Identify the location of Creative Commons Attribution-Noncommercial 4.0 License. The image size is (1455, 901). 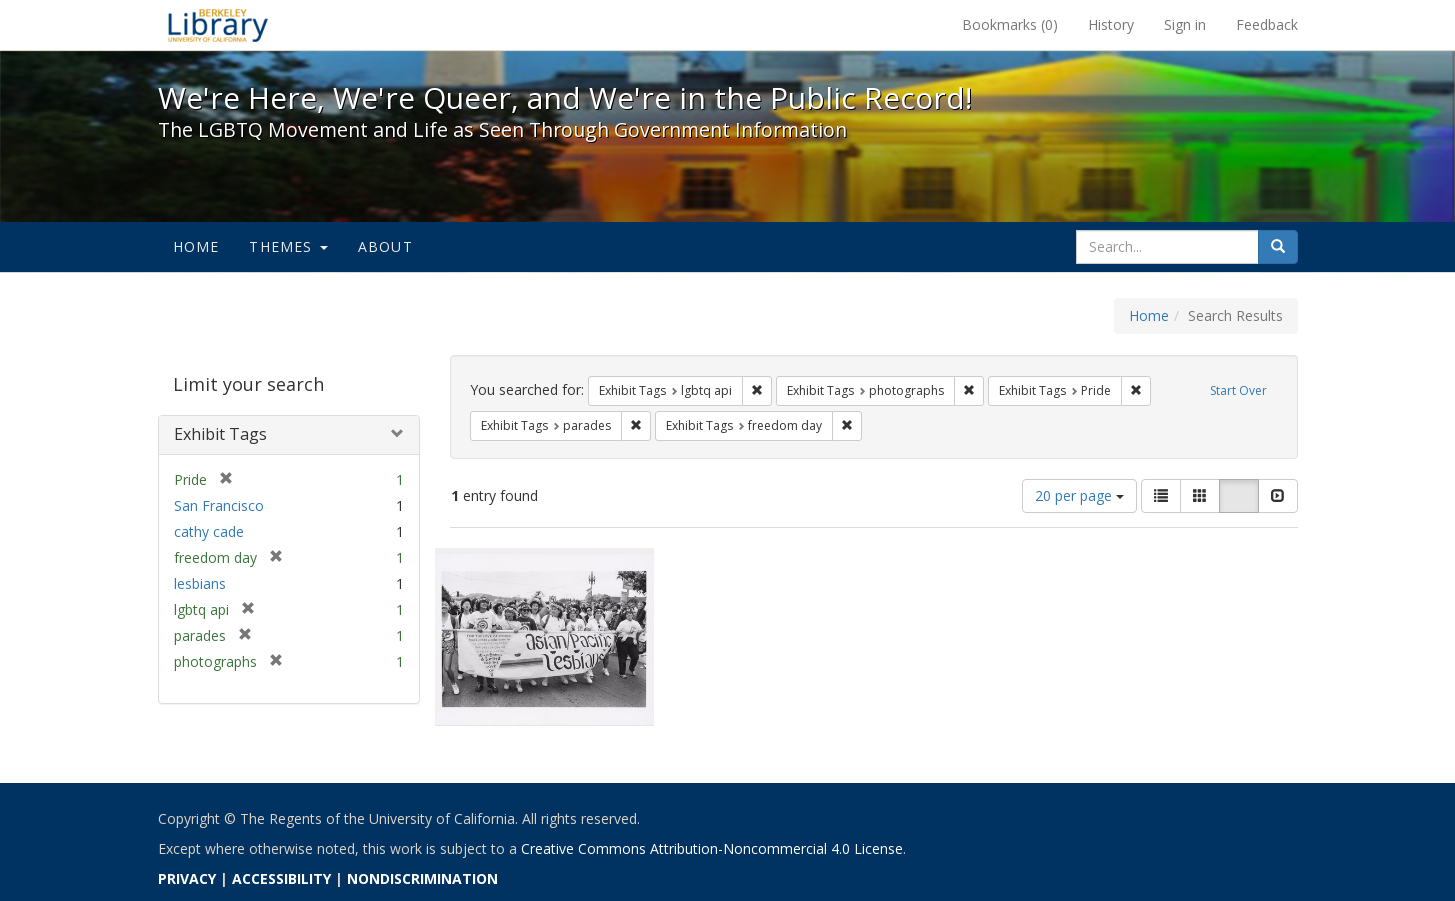
(712, 848).